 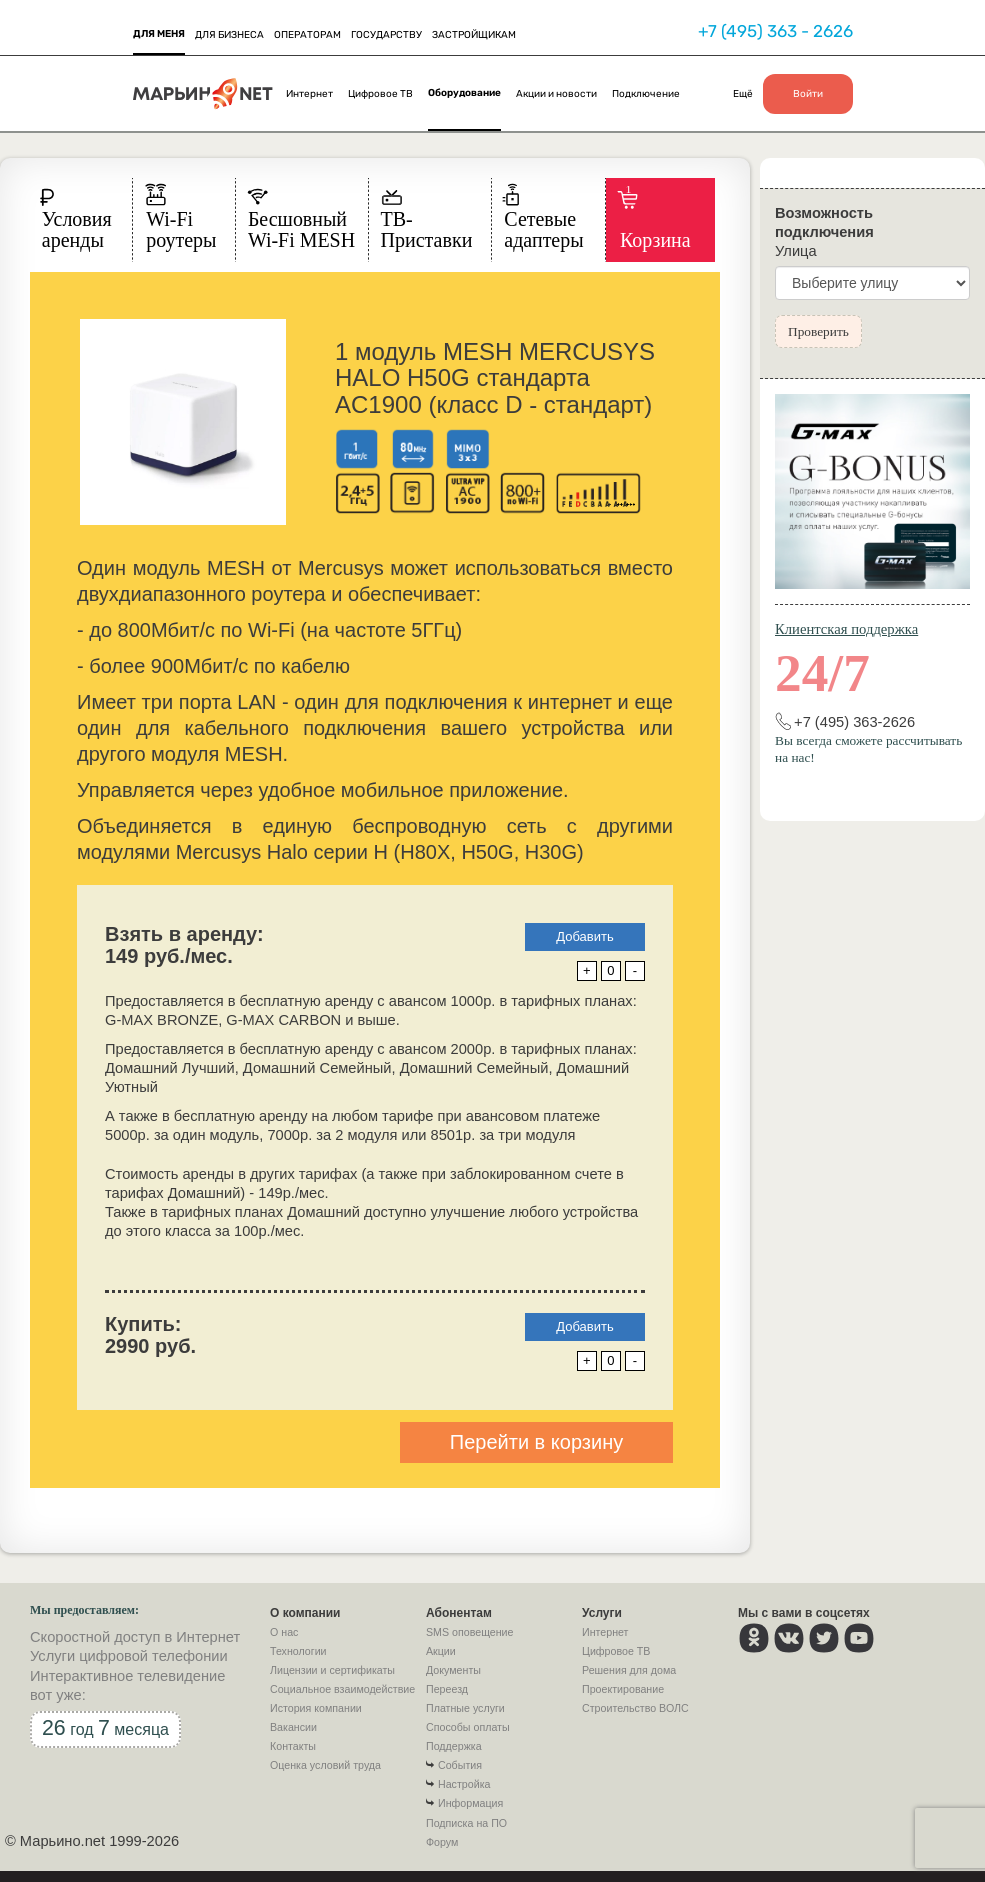 What do you see at coordinates (584, 936) in the screenshot?
I see `Добавить` at bounding box center [584, 936].